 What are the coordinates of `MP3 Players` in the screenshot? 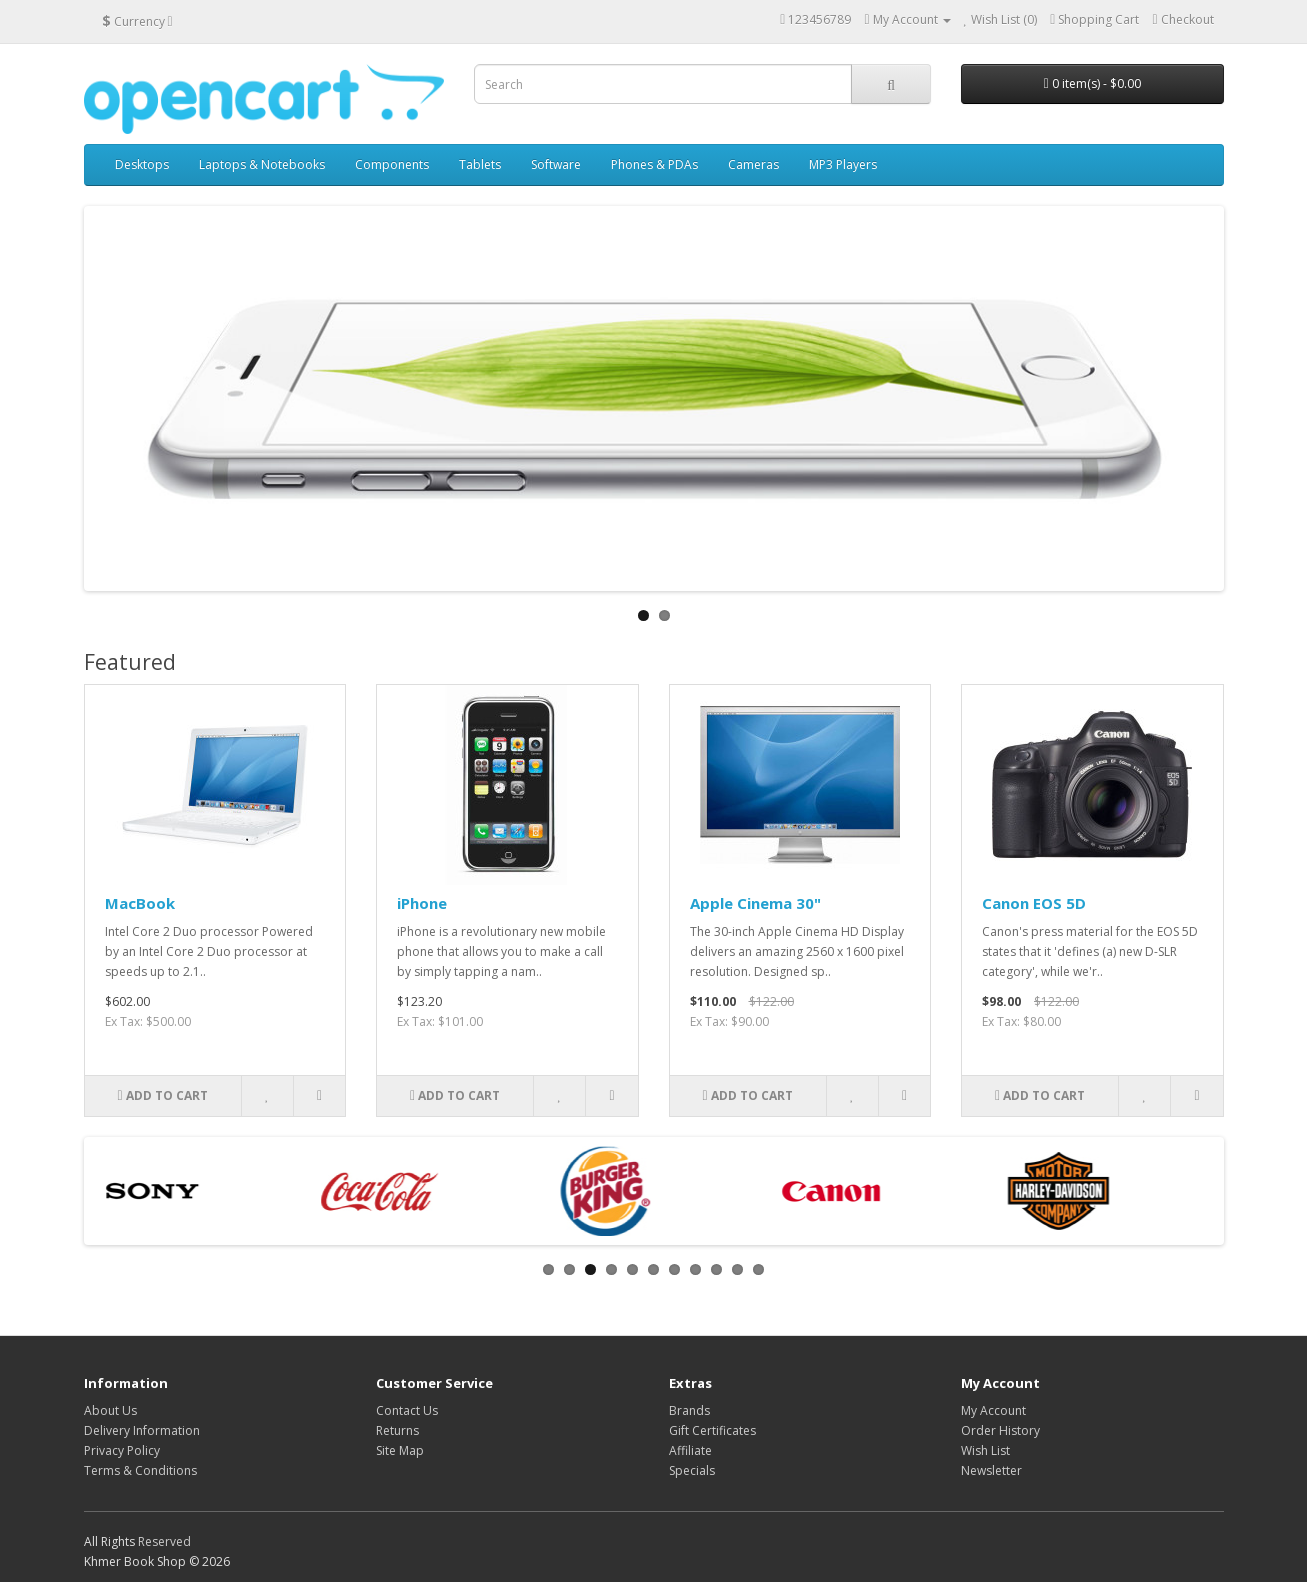 It's located at (843, 164).